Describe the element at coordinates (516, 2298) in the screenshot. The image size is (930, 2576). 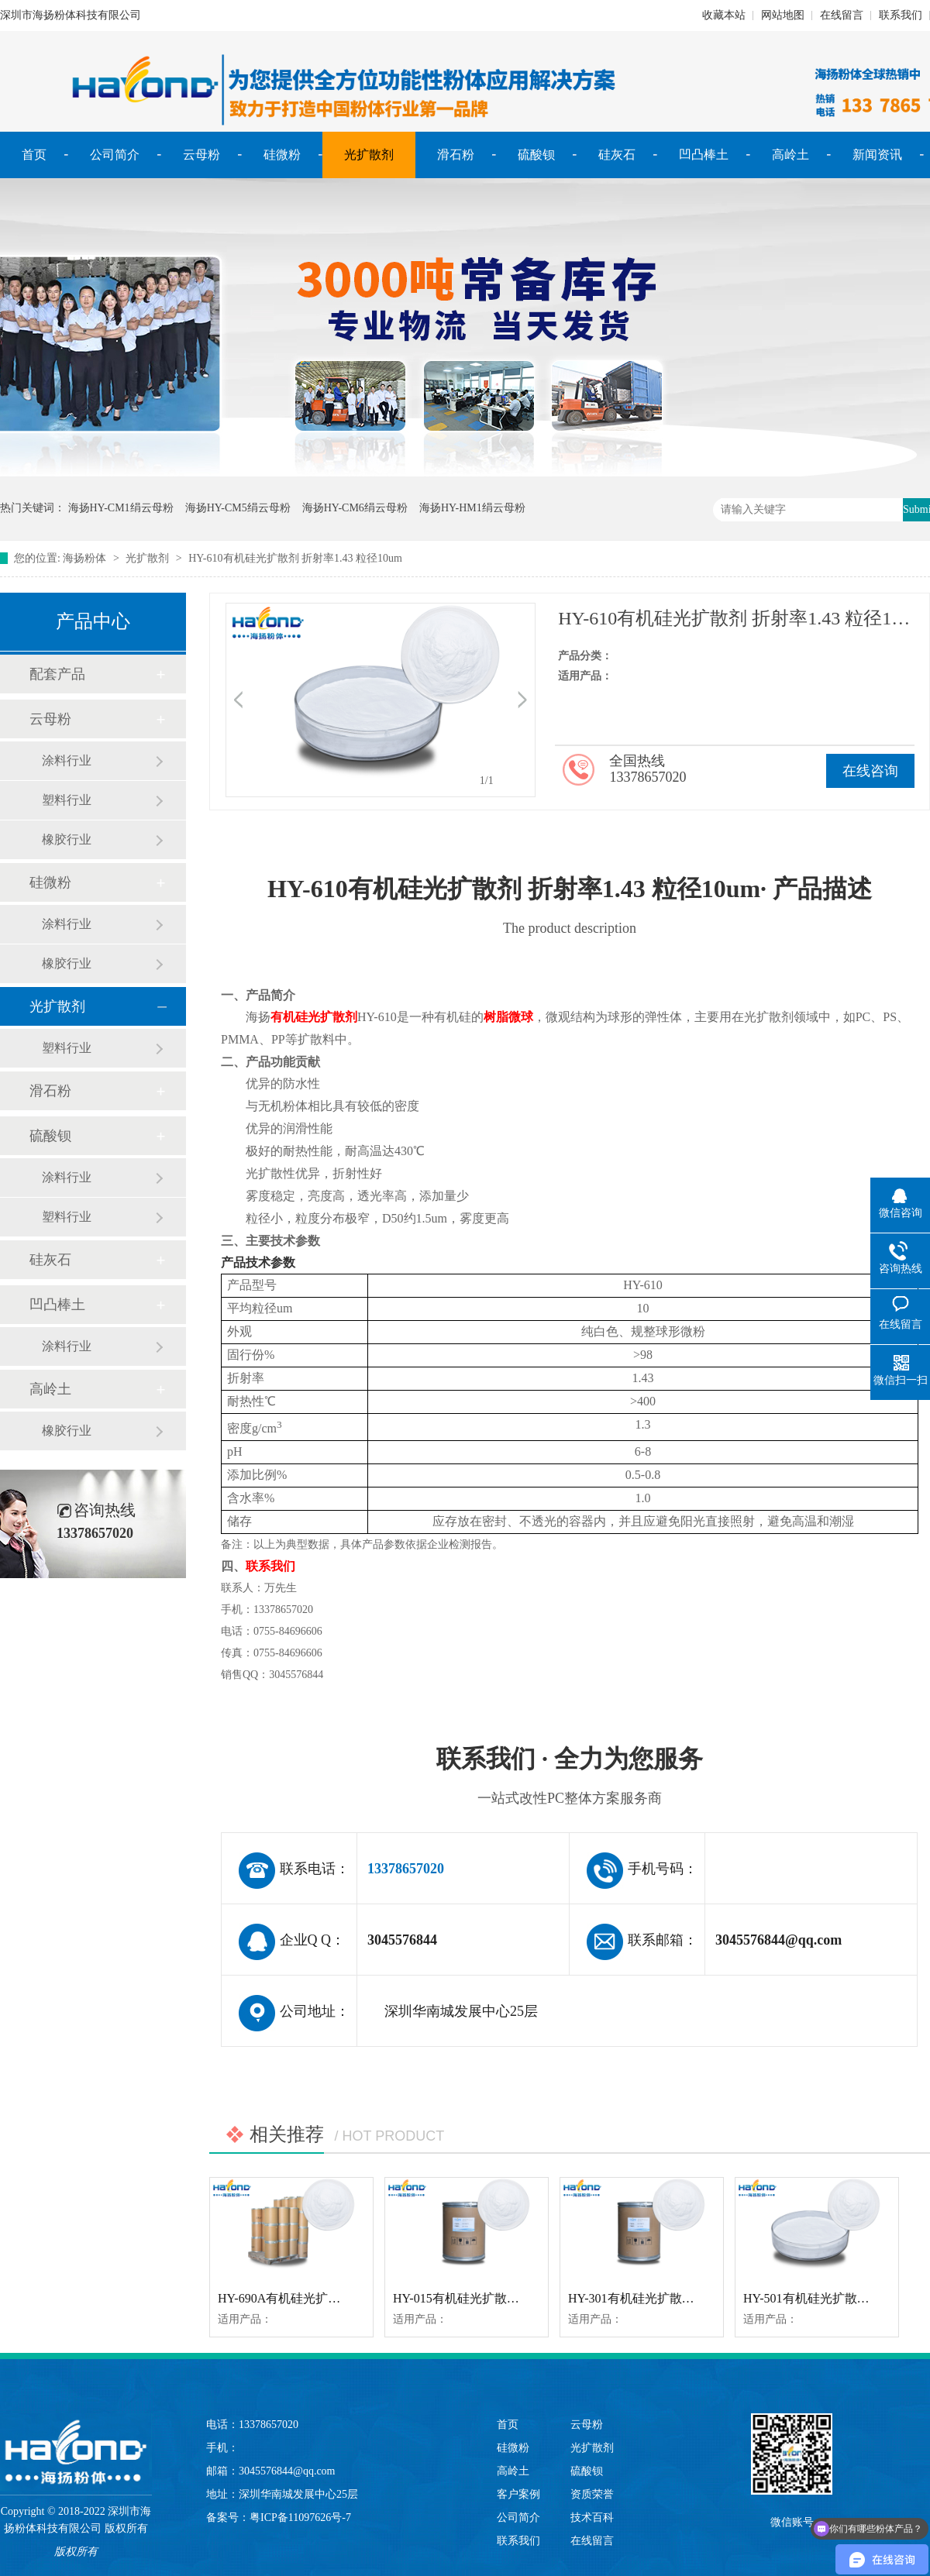
I see `HY-015有机硅光扩散剂 折射率1.43 粒径1.5um` at that location.